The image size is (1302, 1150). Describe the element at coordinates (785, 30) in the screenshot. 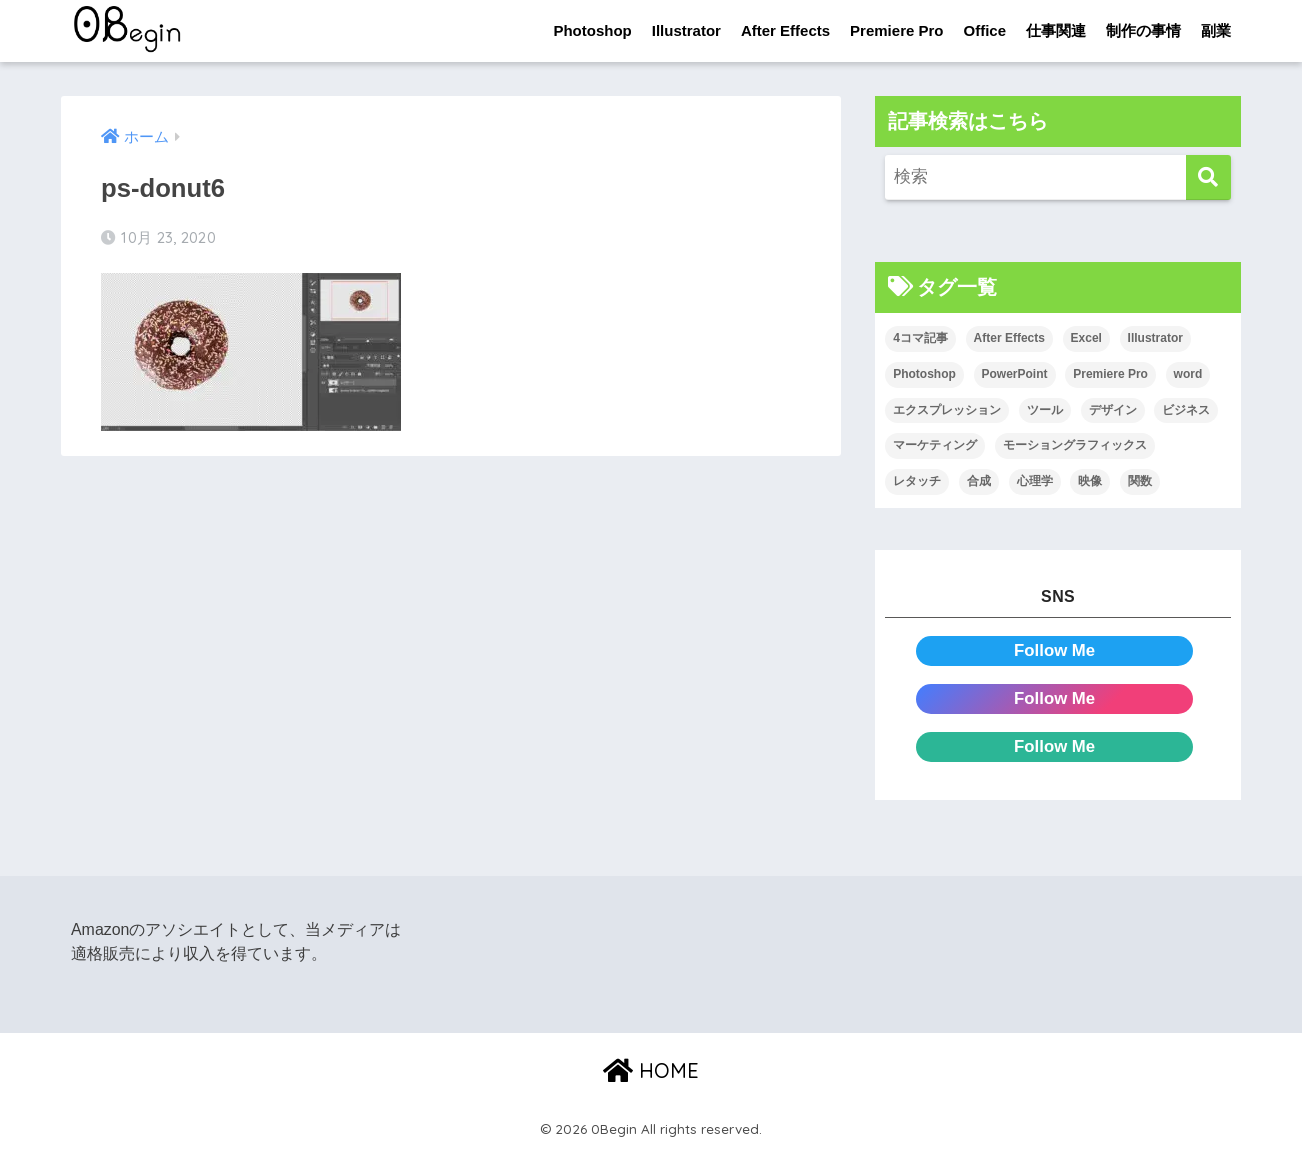

I see `After Effects` at that location.